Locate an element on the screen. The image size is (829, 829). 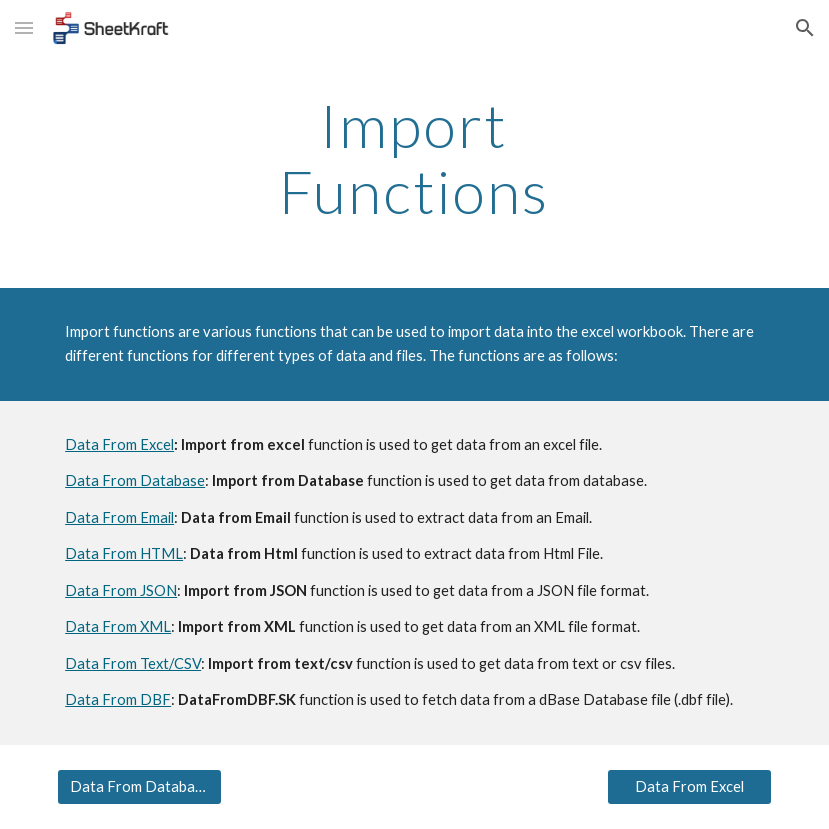
Data From XML is located at coordinates (118, 626).